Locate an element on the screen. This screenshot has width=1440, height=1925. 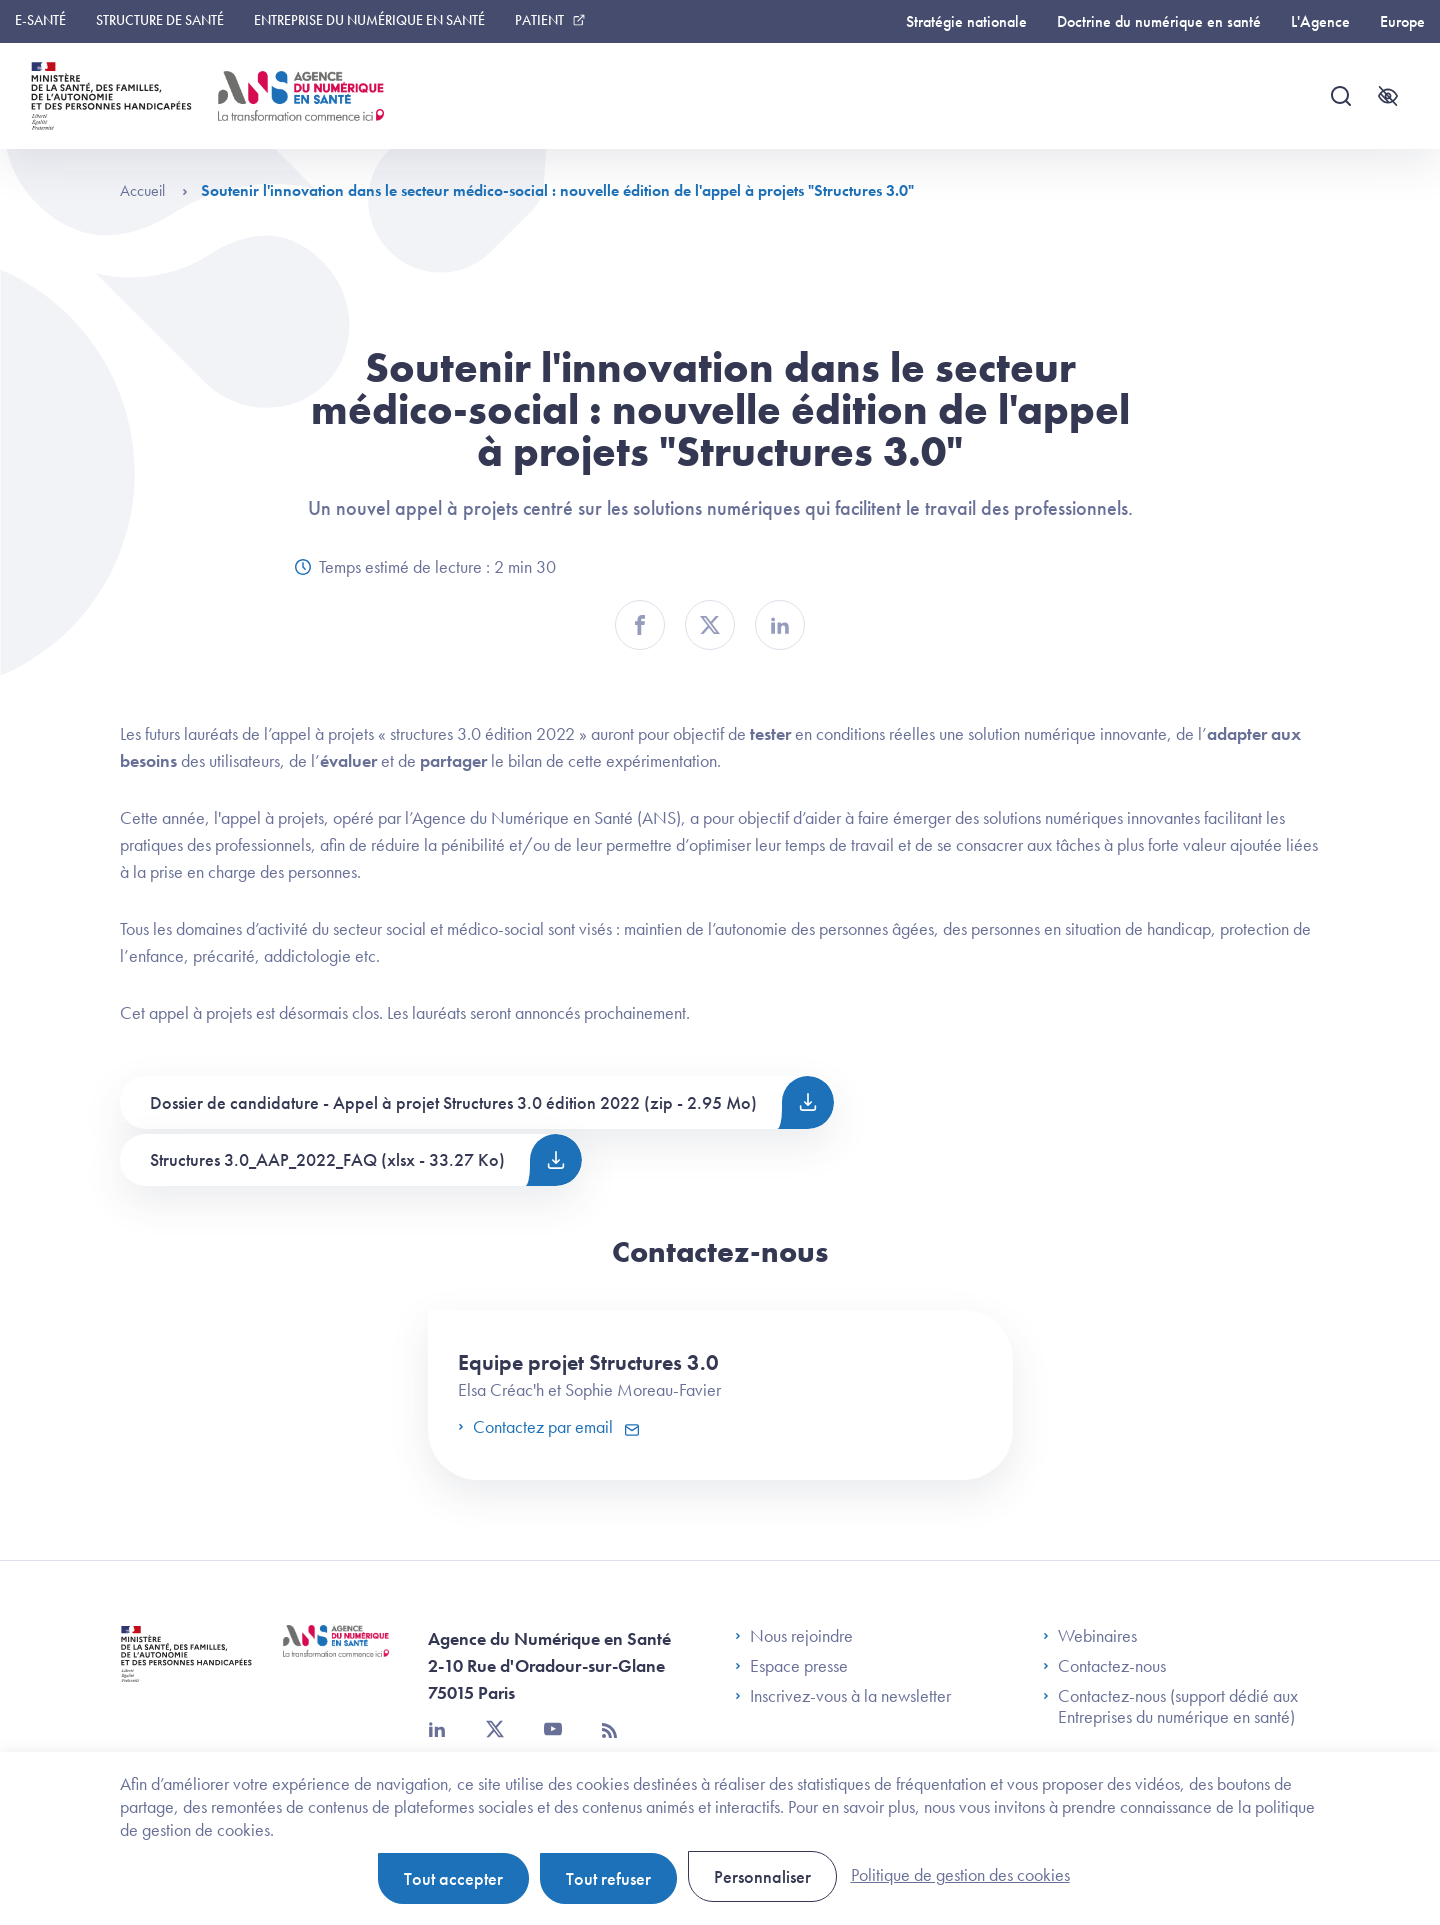
Contactez-nous is located at coordinates (1104, 1666).